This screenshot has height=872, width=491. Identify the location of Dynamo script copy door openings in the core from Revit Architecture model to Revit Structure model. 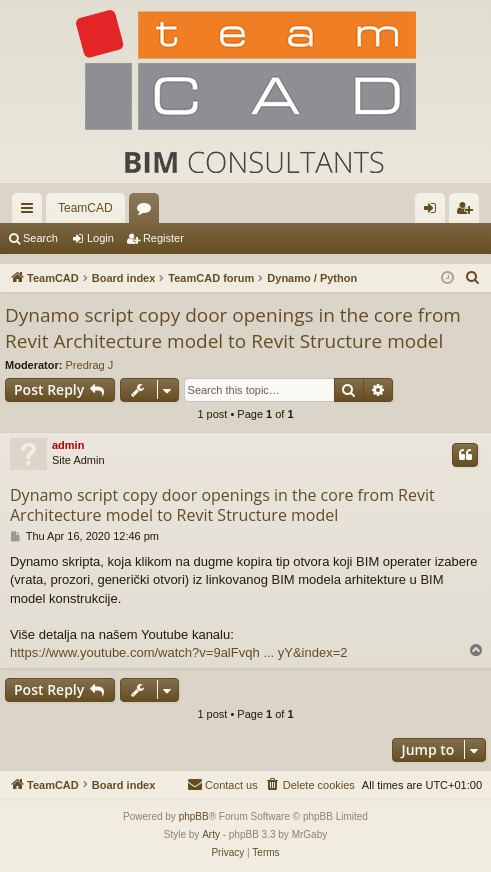
(233, 328).